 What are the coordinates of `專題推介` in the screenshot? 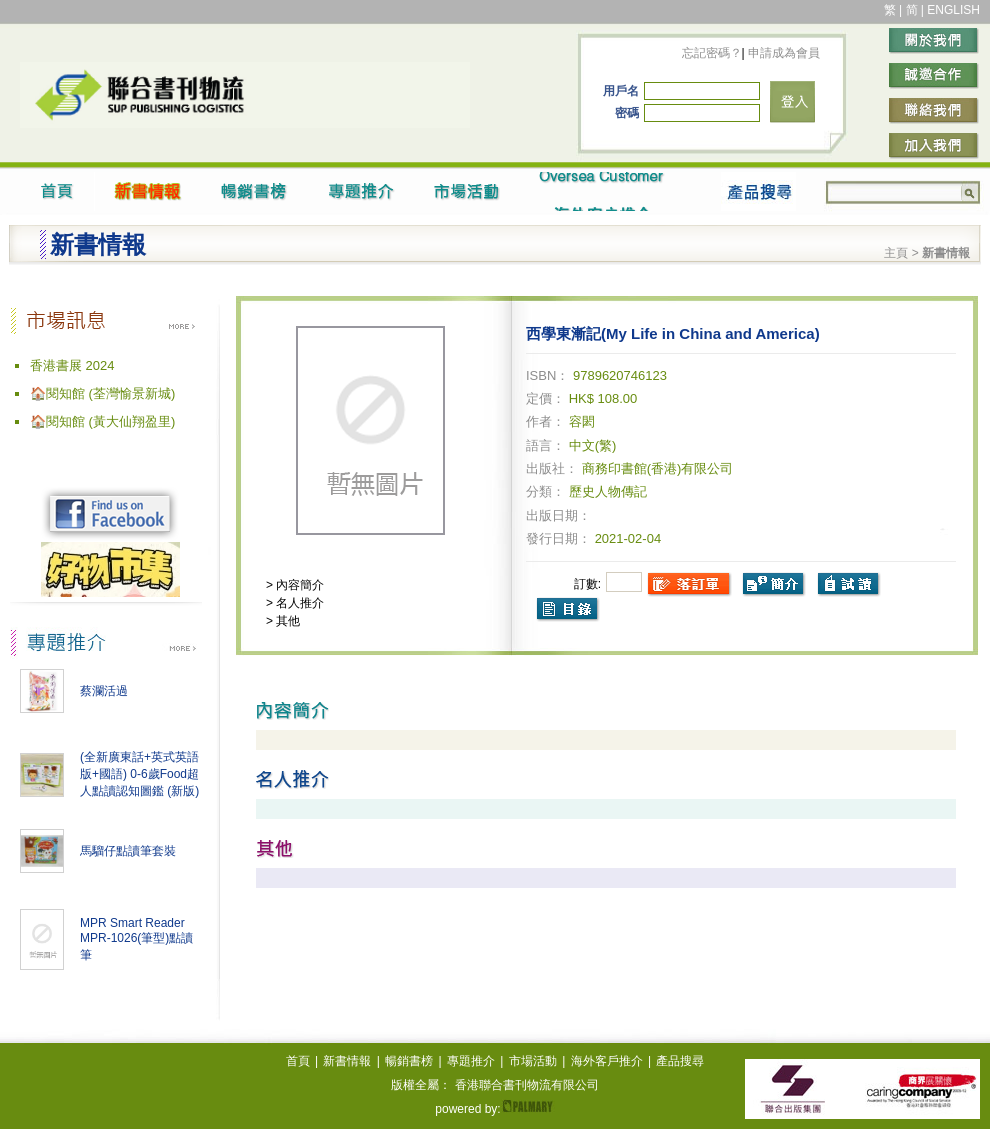 It's located at (471, 1061).